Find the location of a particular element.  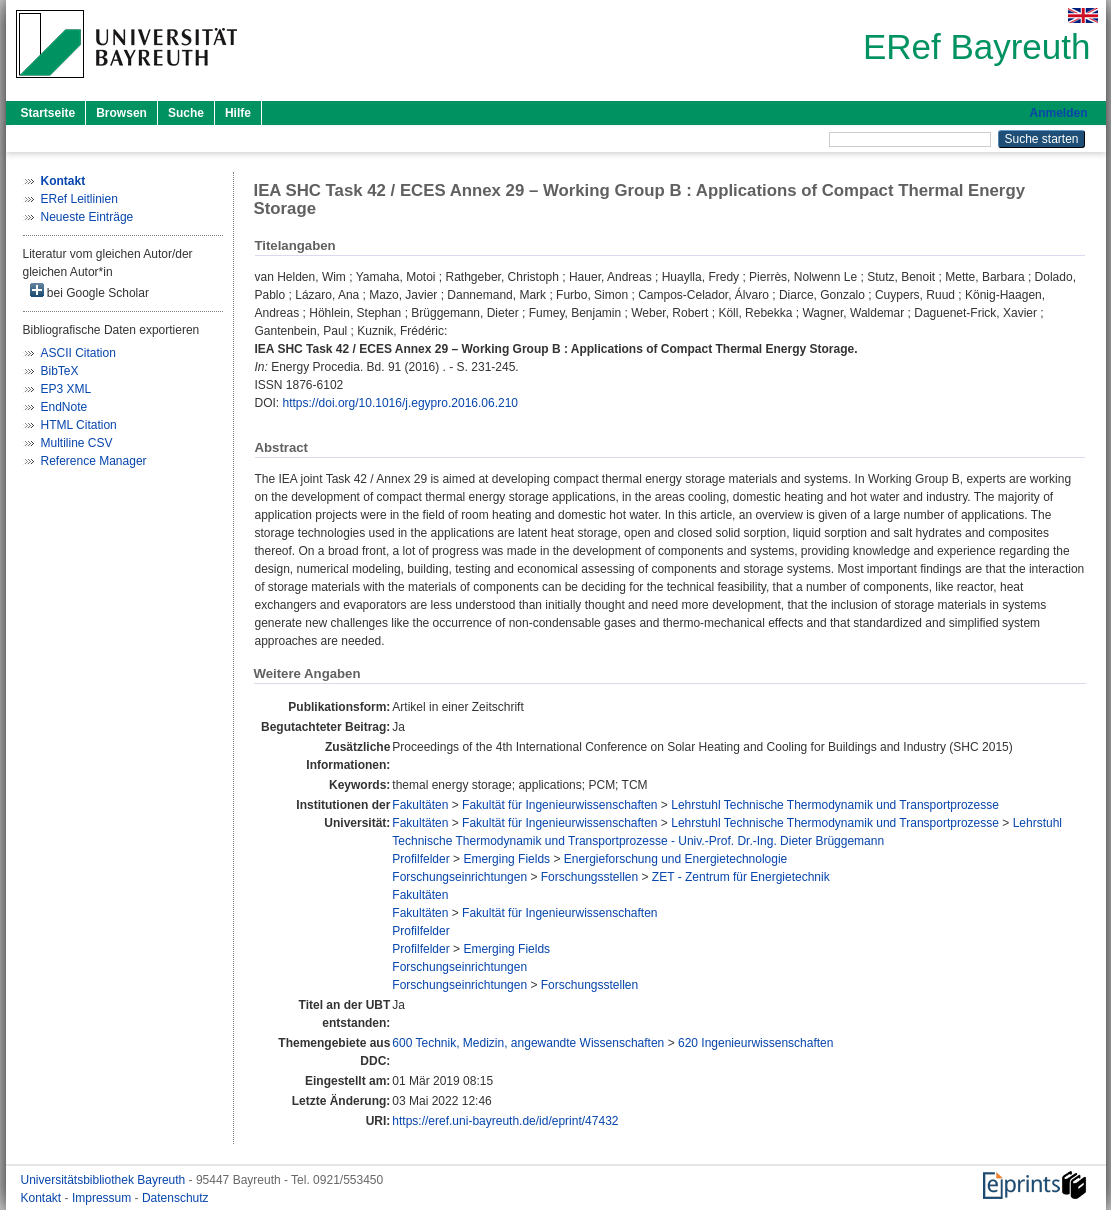

Lehrstuhl Technische Thermodynamik und Transportprozesse is located at coordinates (835, 805).